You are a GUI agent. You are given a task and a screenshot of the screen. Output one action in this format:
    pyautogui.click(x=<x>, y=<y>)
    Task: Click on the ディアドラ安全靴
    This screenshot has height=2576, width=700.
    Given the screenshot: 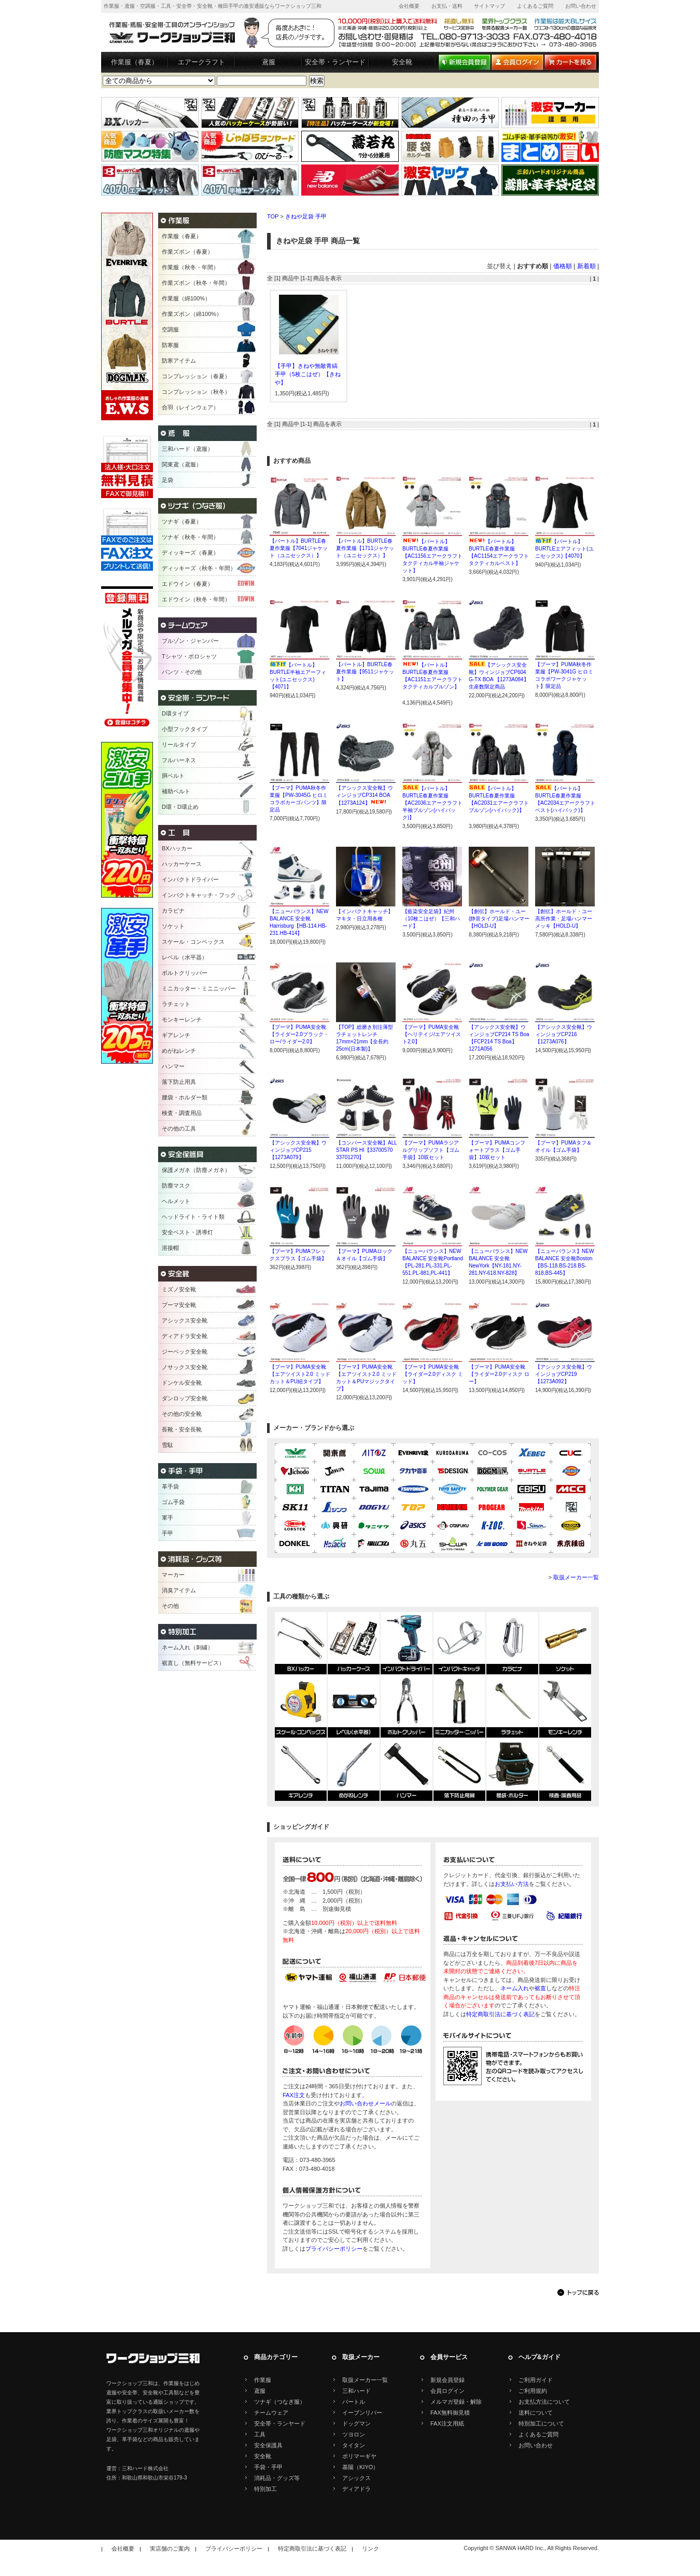 What is the action you would take?
    pyautogui.click(x=184, y=1336)
    